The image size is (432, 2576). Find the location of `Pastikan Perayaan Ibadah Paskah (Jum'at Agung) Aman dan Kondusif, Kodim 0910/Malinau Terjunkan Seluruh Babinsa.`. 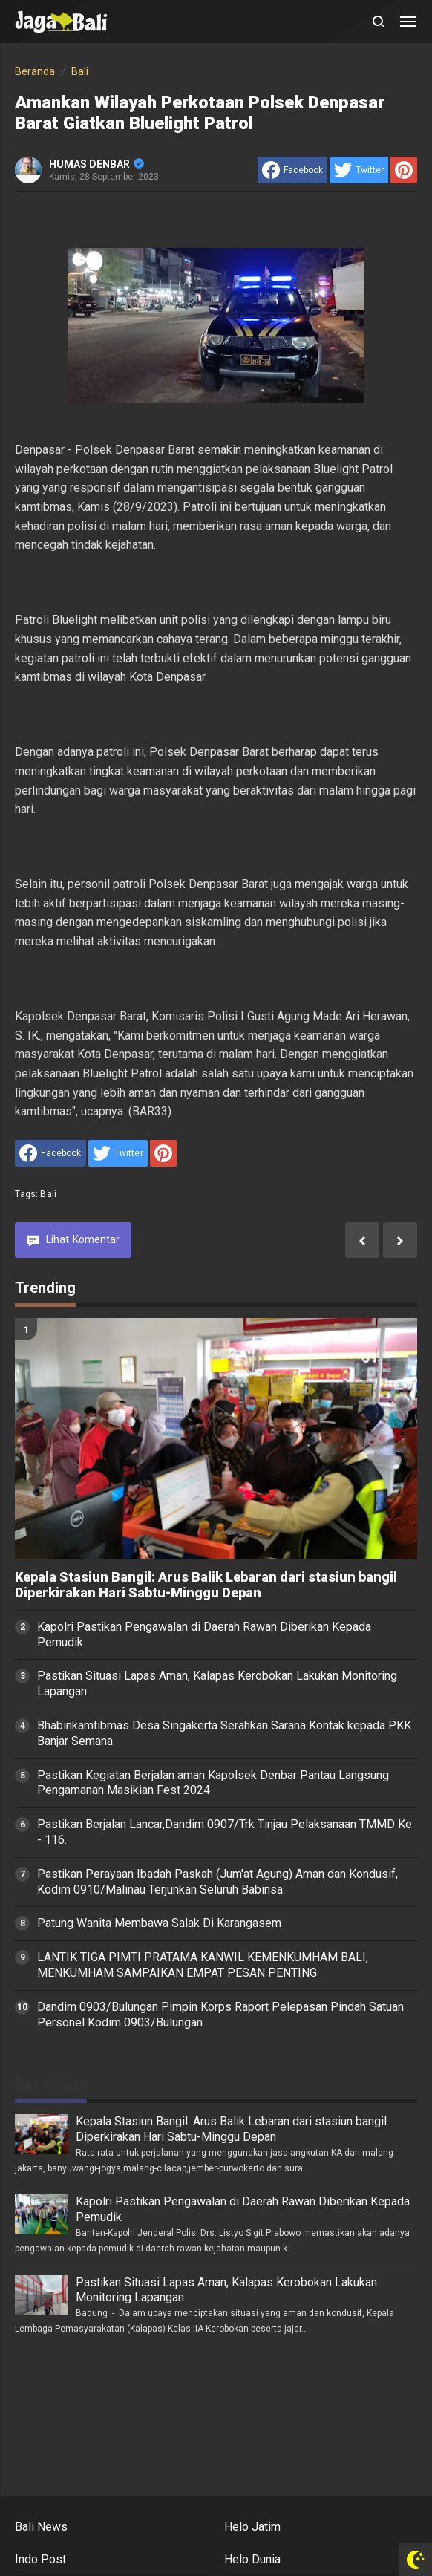

Pastikan Perayaan Ibadah Paskah (Jum'at Agung) Aman dan Kondusif, Kodim 0910/Malinau Terjunkan Seluruh Babinsa. is located at coordinates (217, 1882).